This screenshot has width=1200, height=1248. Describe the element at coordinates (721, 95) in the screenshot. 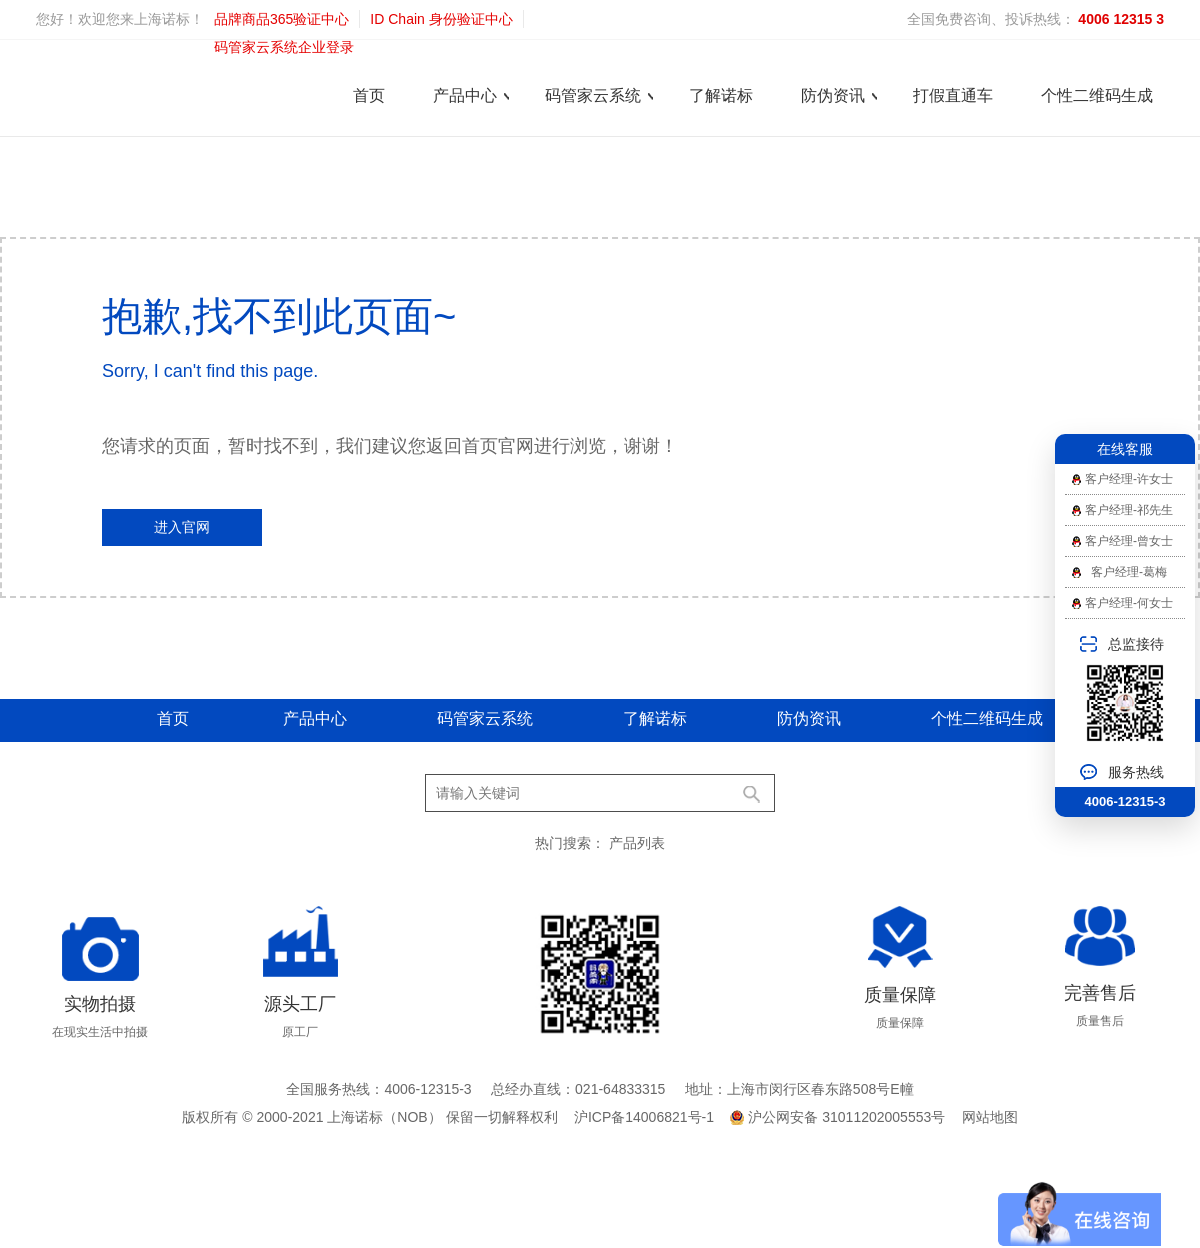

I see `了解诺标` at that location.